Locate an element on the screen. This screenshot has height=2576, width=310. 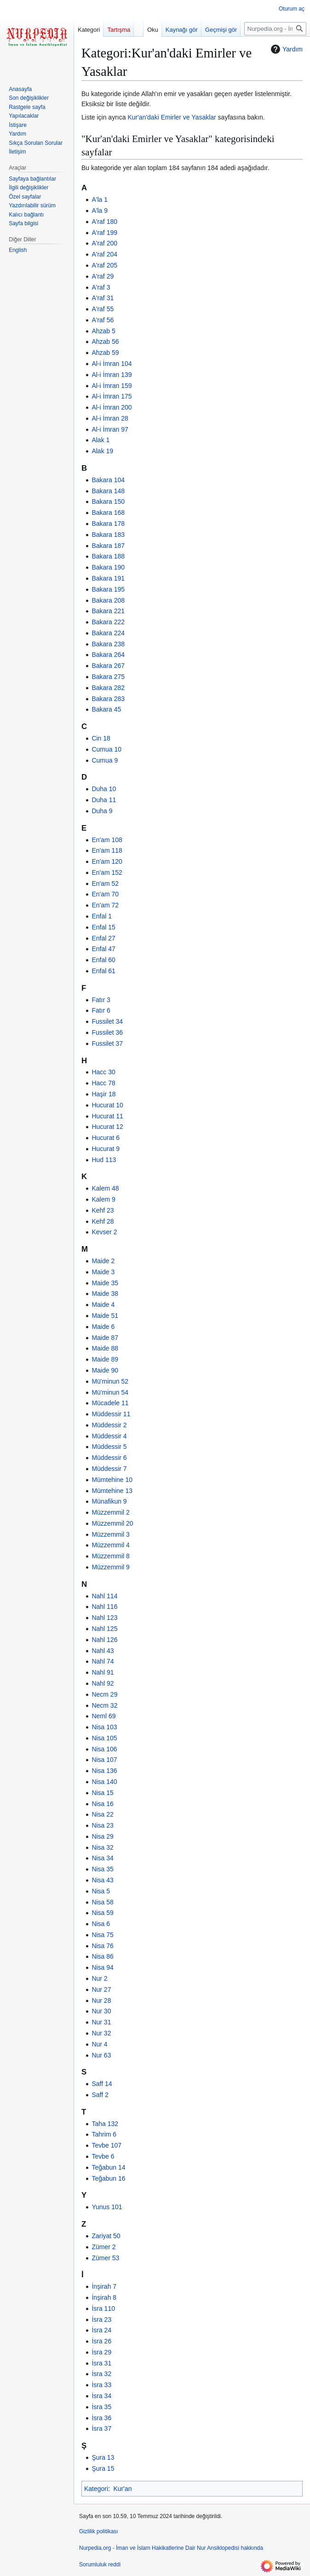
Müzzemmil 20 is located at coordinates (112, 1523).